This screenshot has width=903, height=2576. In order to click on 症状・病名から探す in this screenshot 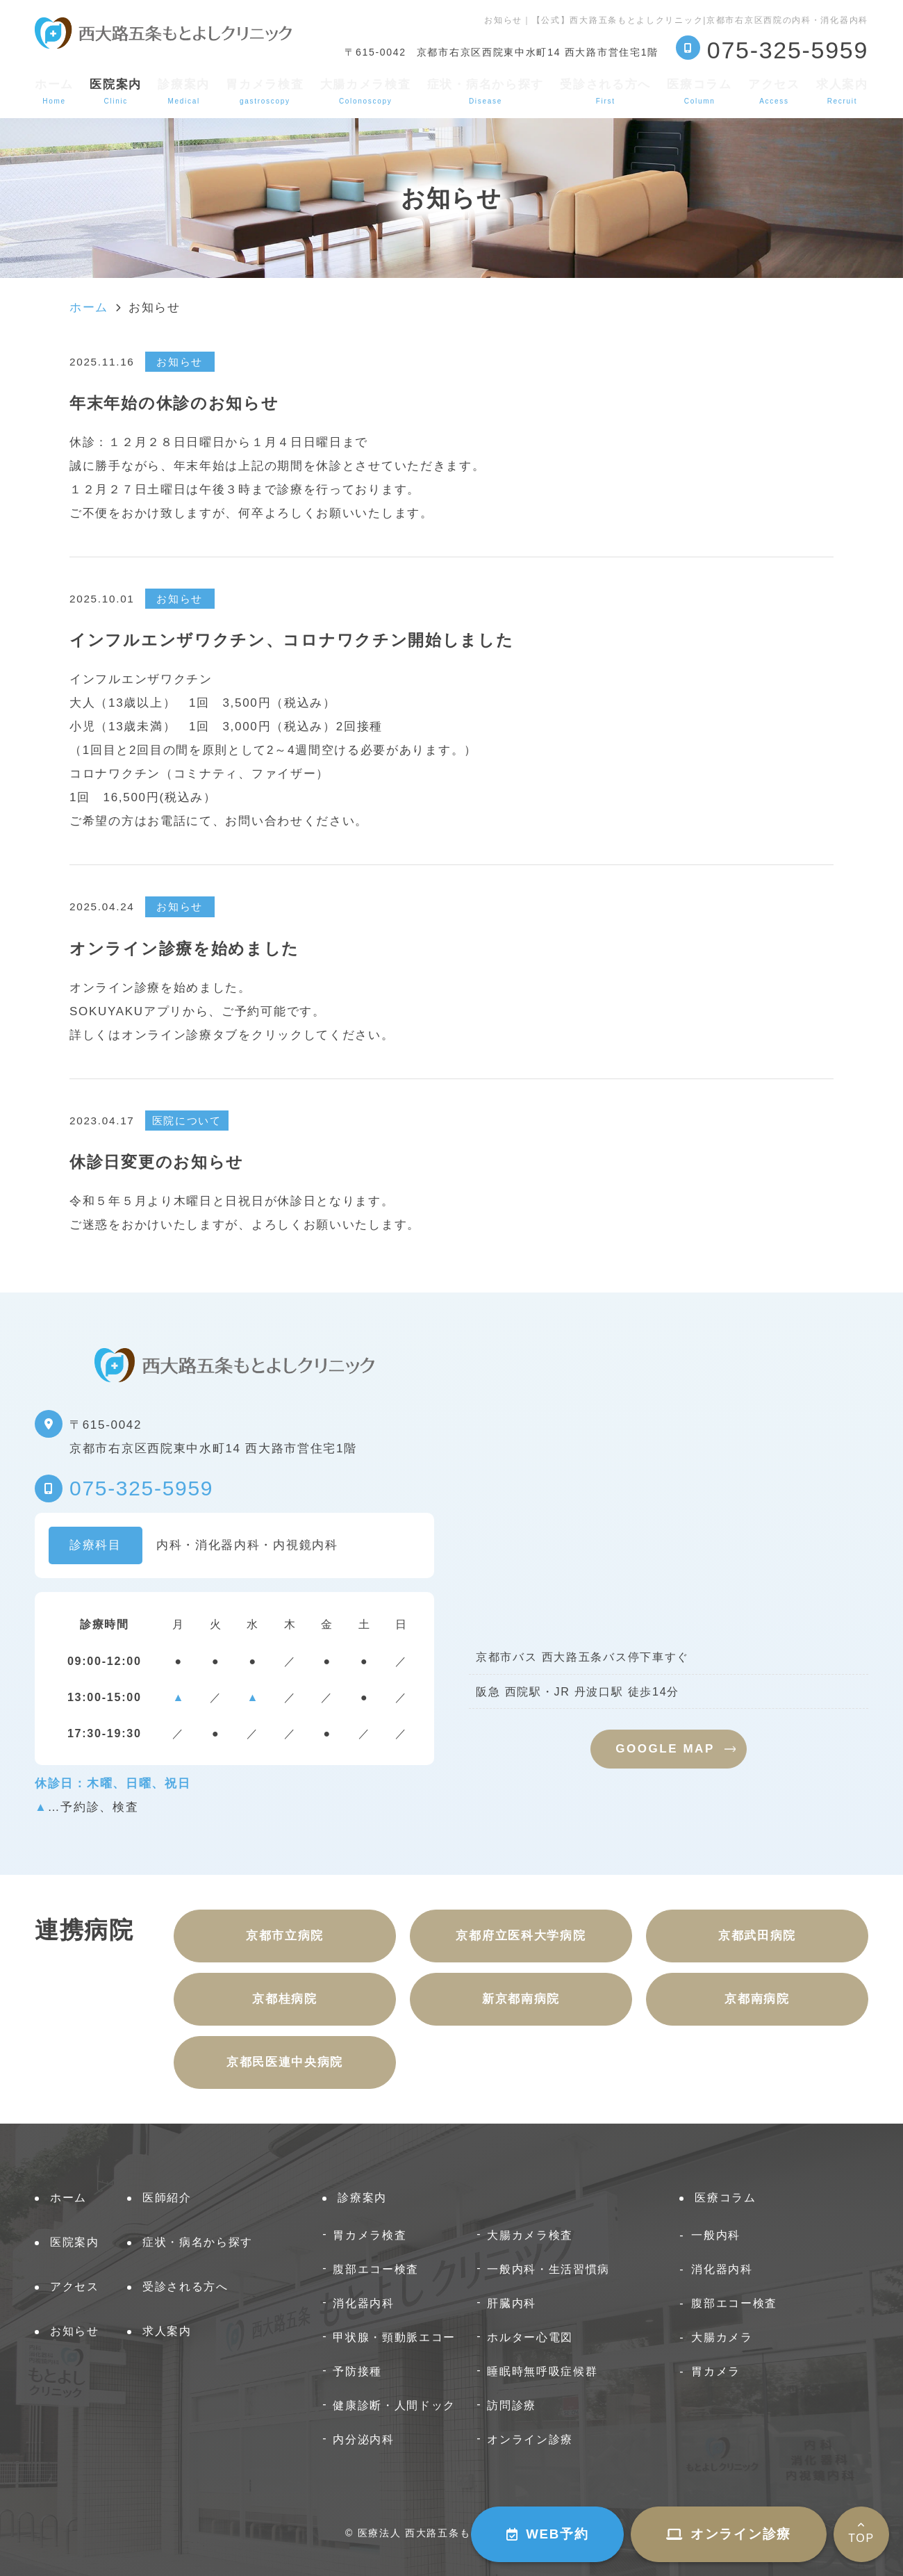, I will do `click(485, 91)`.